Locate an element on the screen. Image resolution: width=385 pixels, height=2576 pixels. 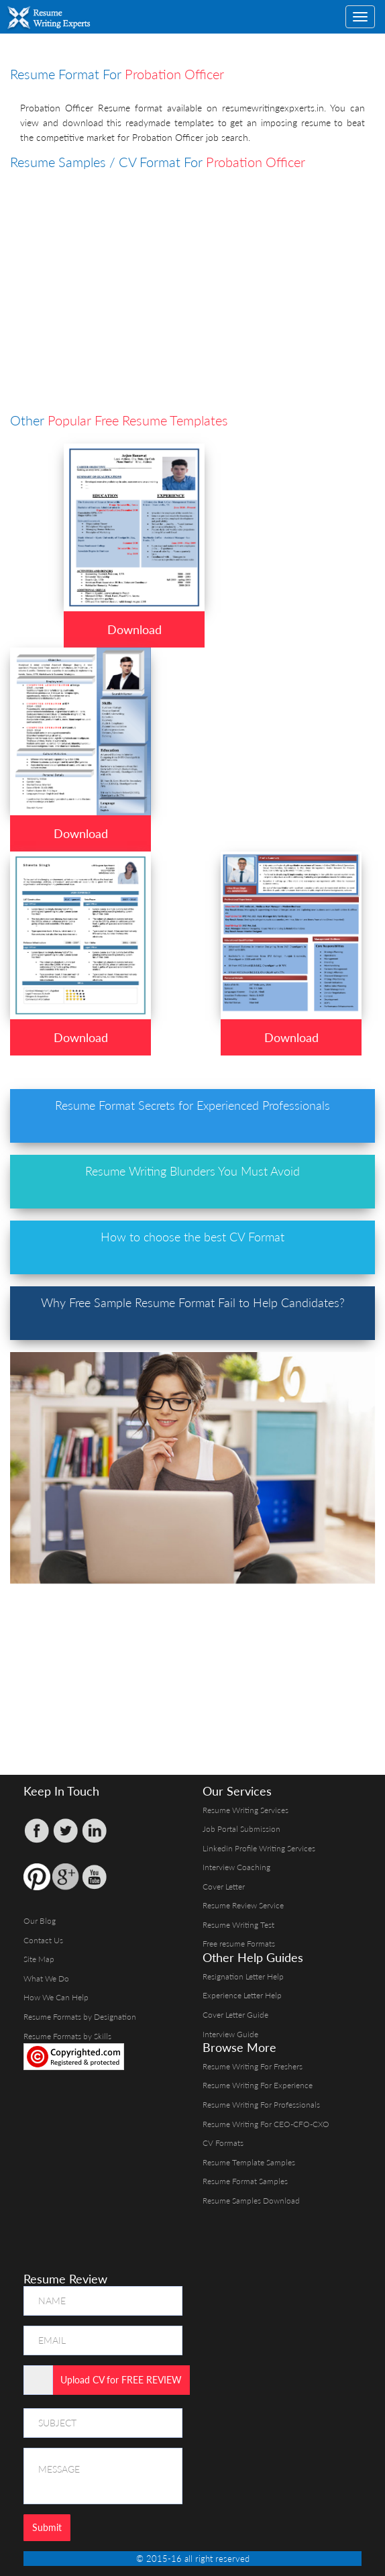
Resume Writing For Experience is located at coordinates (258, 2085).